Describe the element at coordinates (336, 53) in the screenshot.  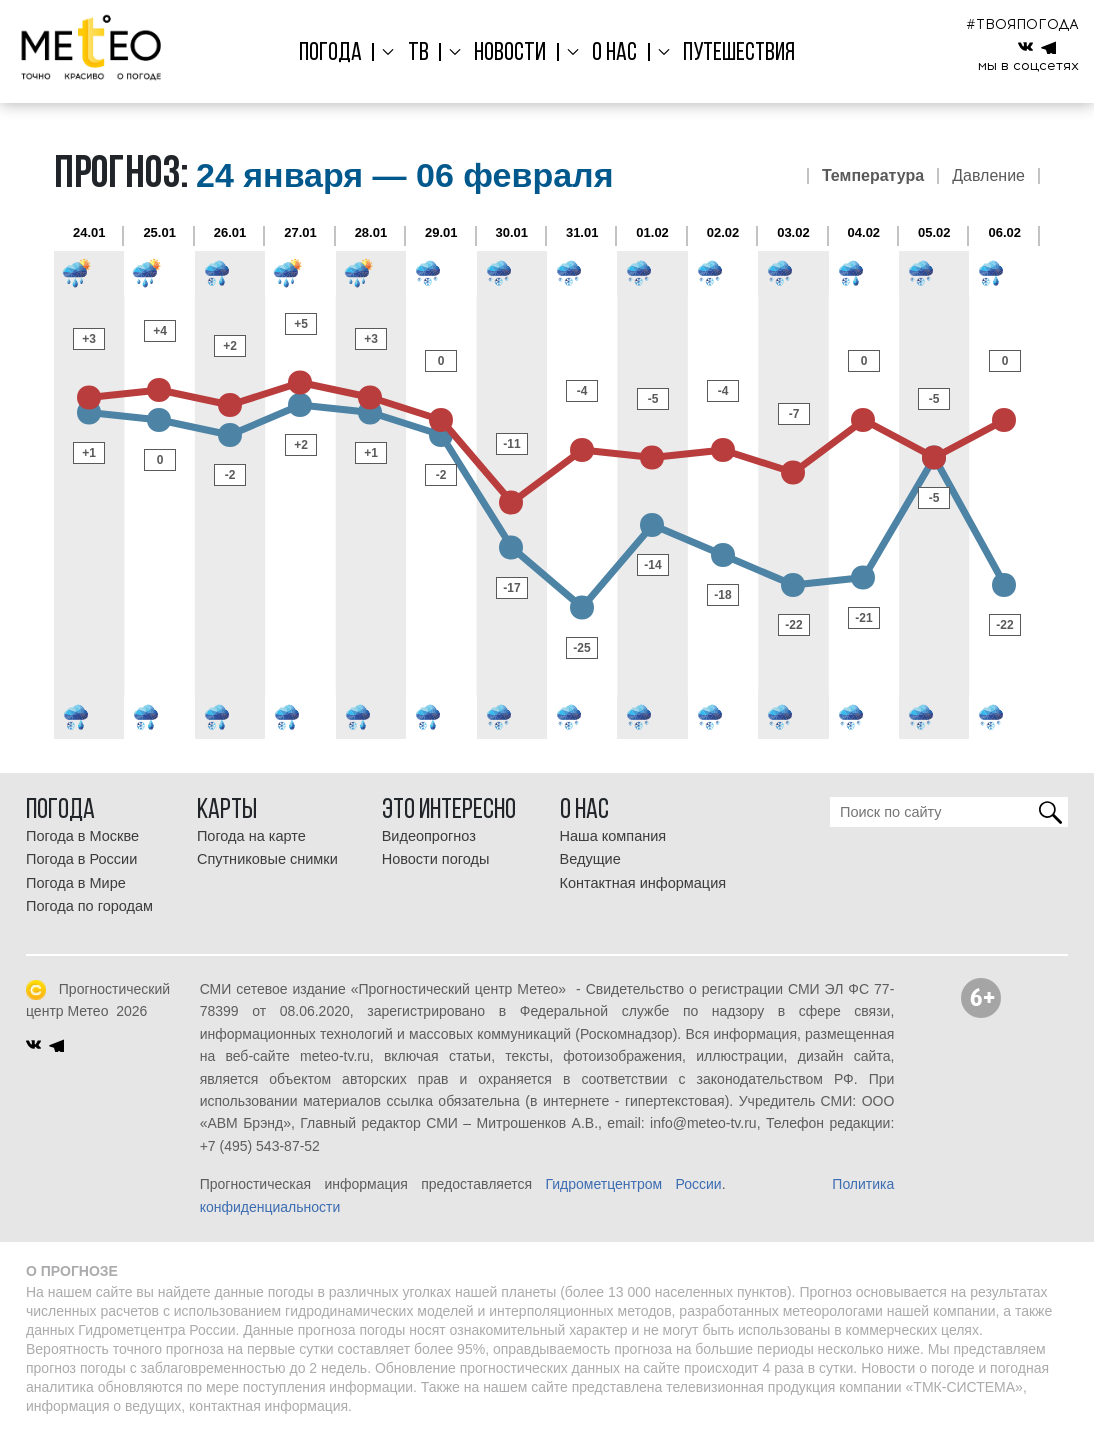
I see `Погода` at that location.